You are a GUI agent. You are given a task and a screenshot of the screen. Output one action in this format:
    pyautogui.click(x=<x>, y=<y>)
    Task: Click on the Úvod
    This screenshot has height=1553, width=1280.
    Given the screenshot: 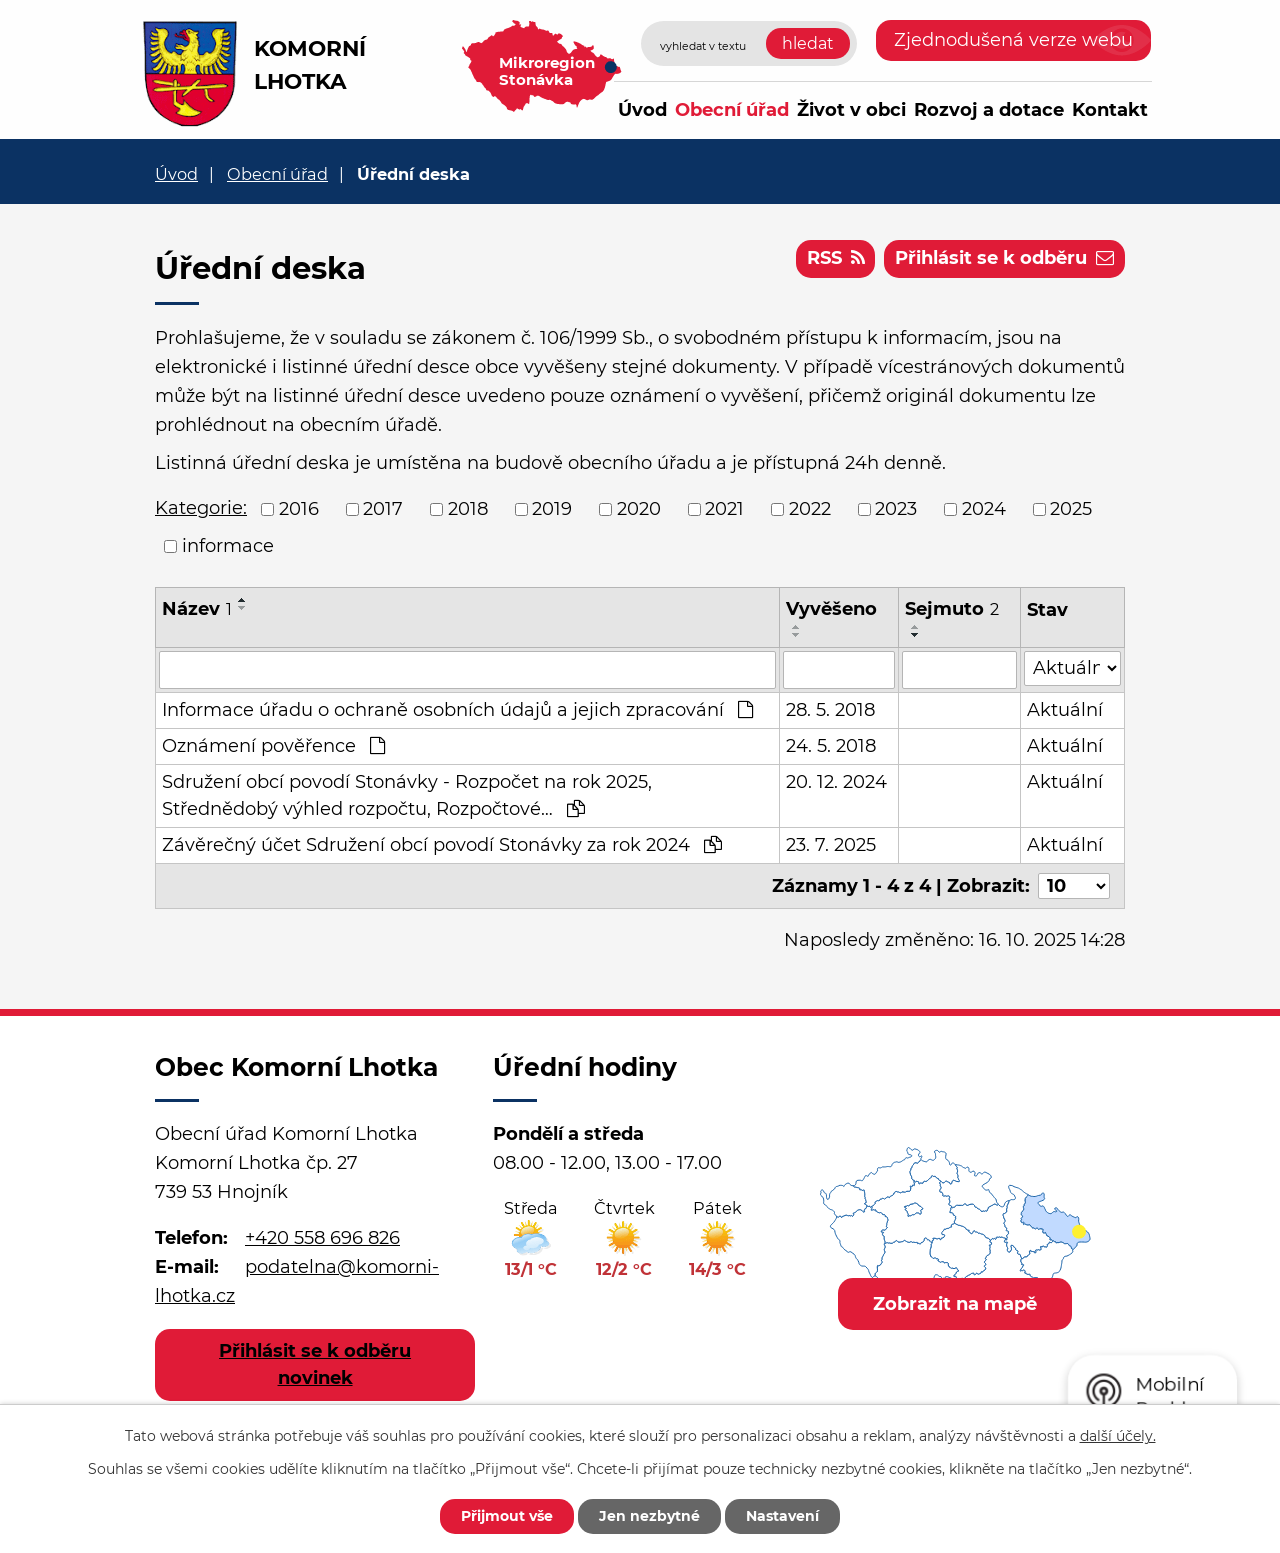 What is the action you would take?
    pyautogui.click(x=642, y=110)
    